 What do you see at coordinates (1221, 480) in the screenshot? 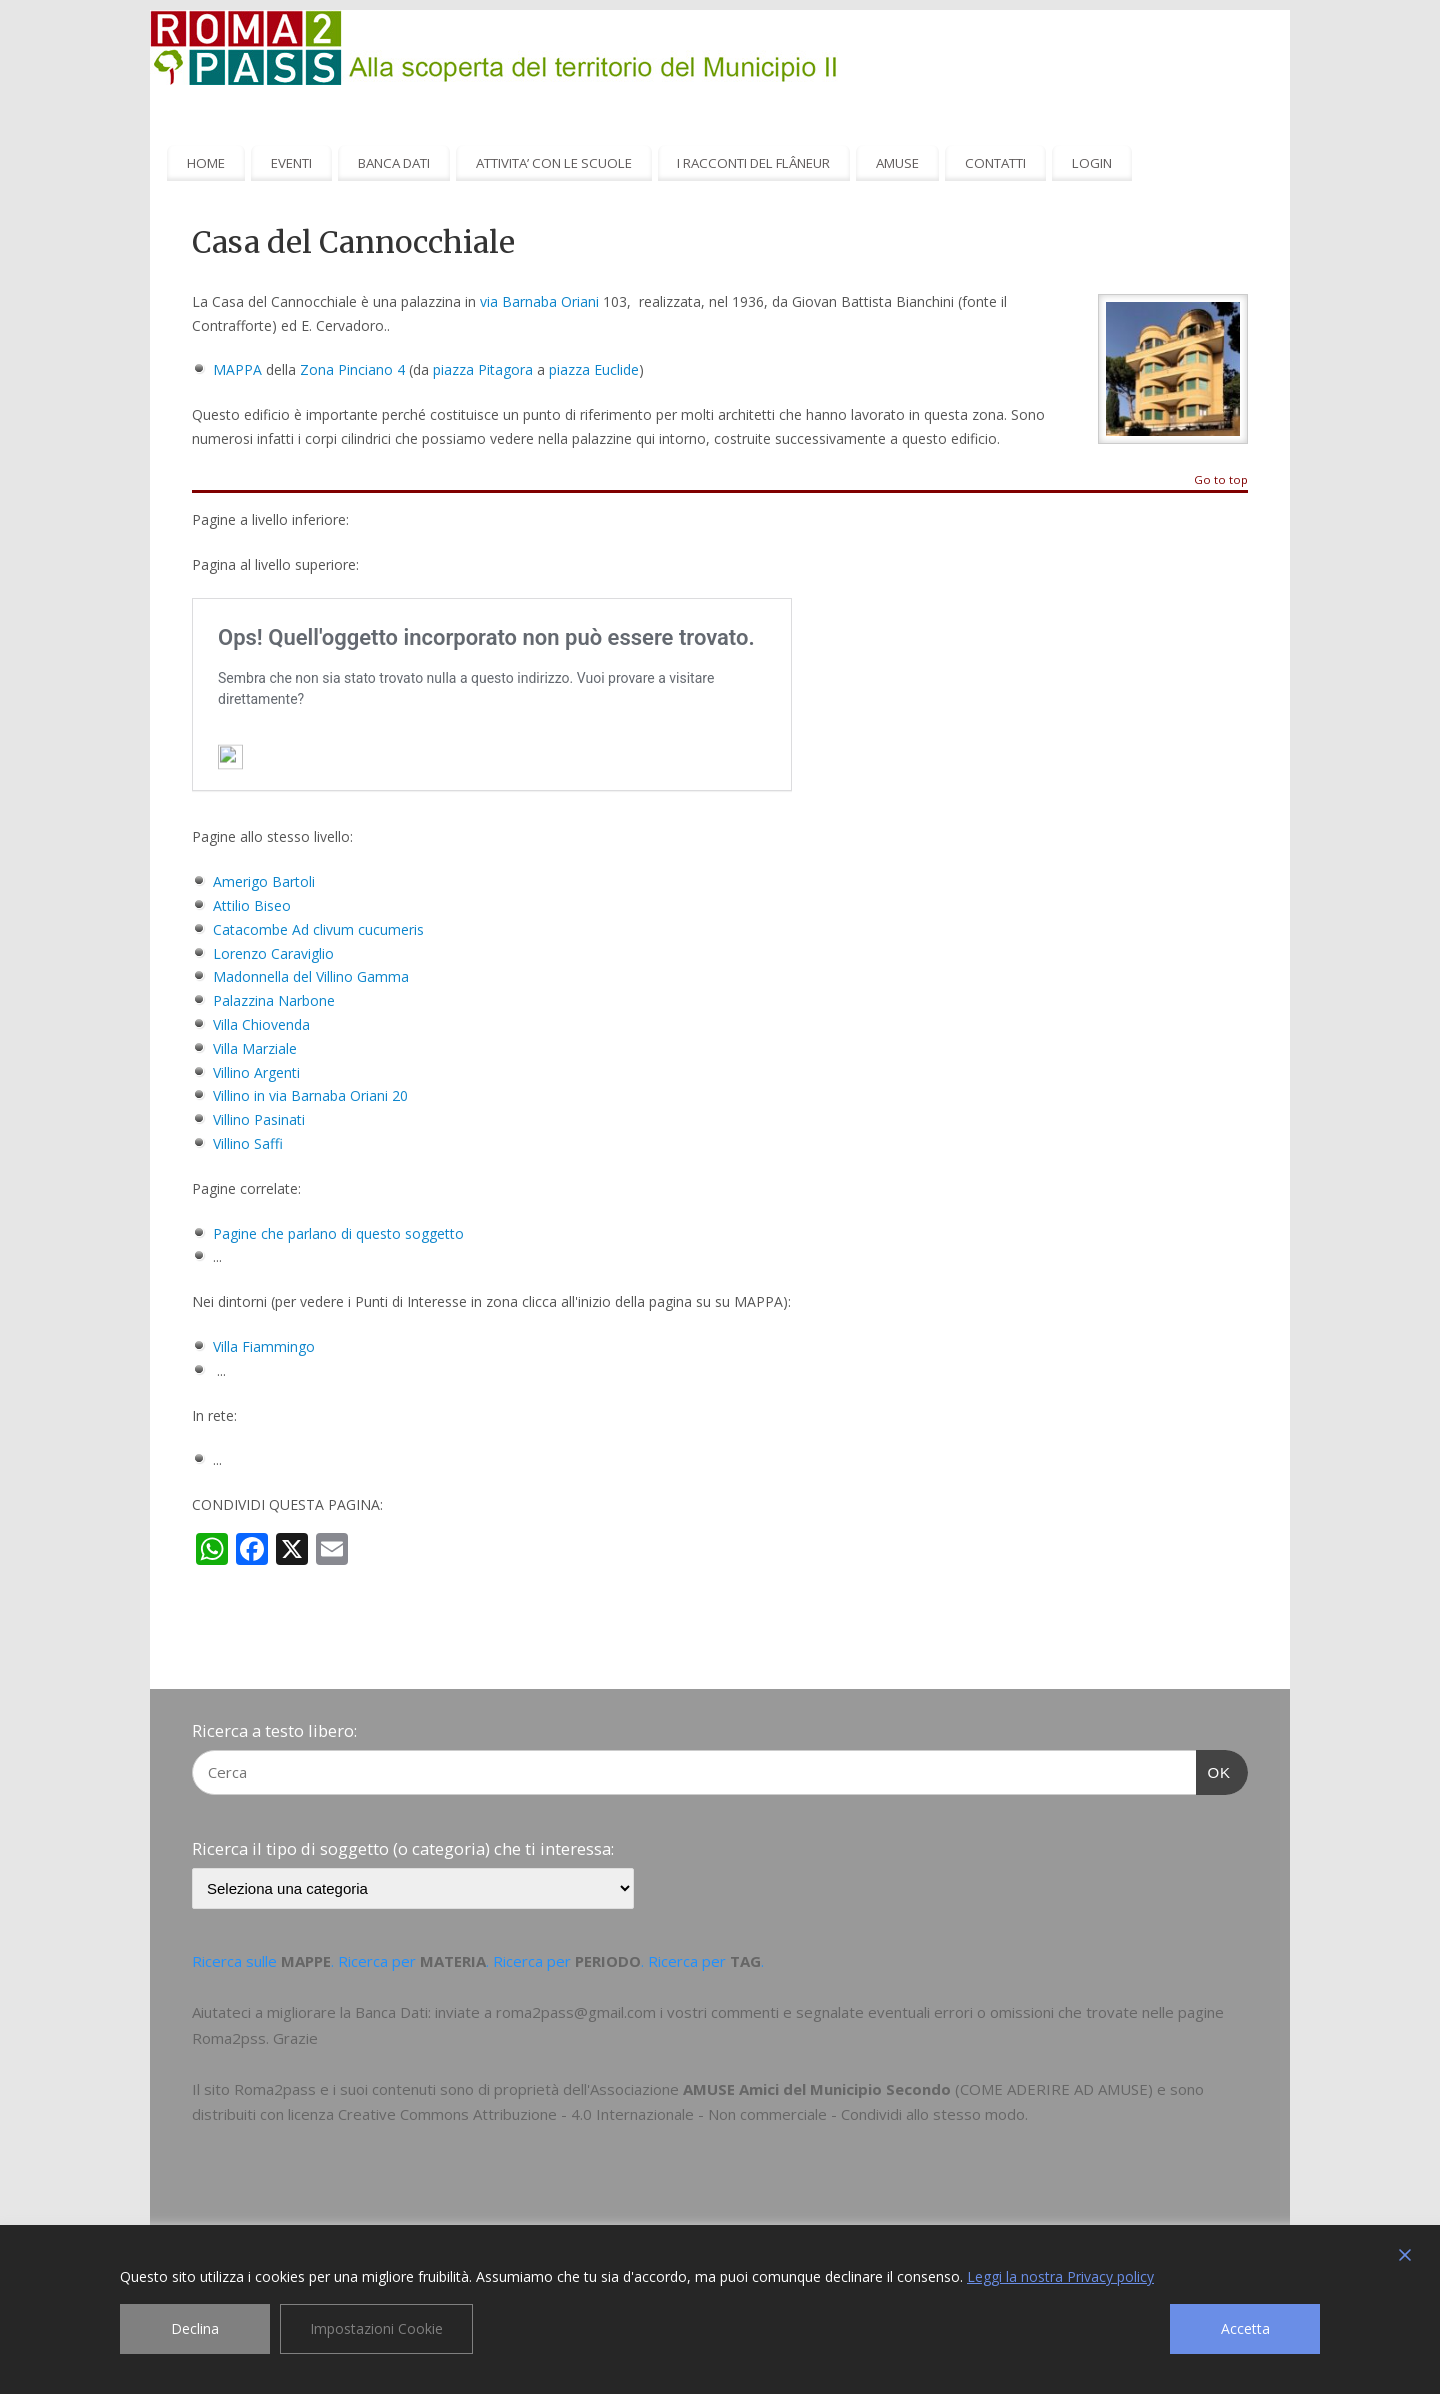
I see `Go to top` at bounding box center [1221, 480].